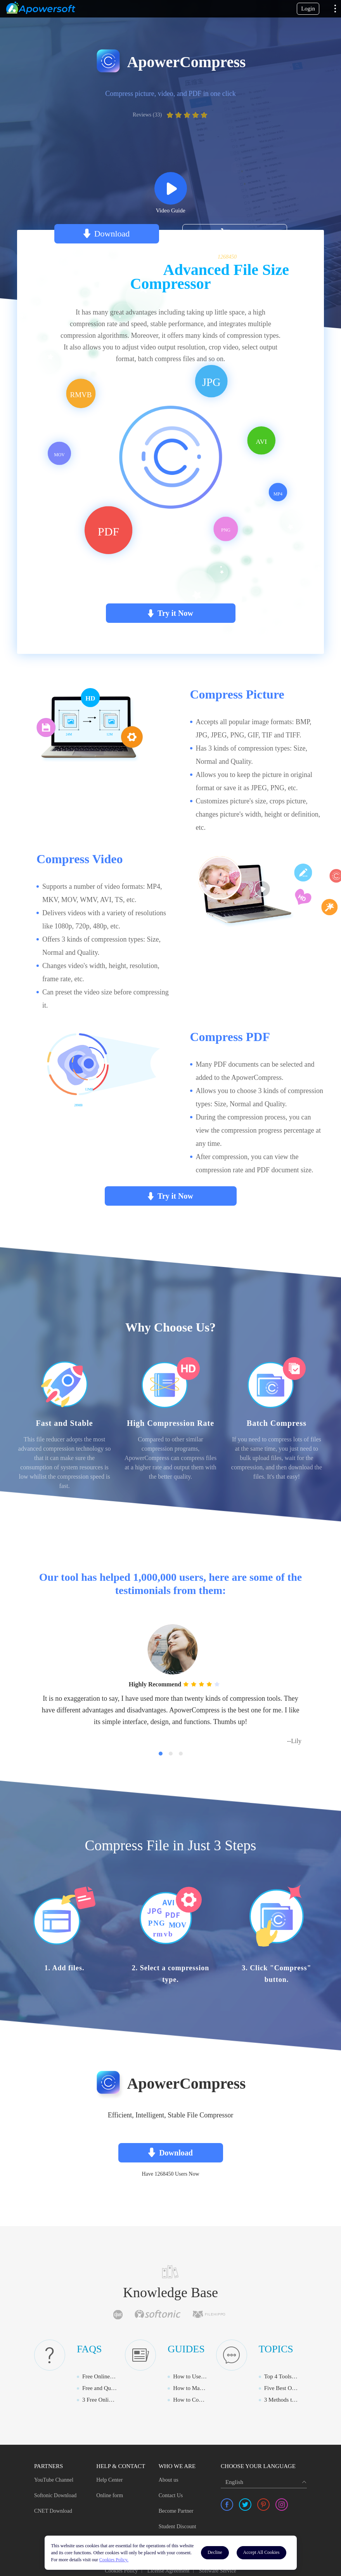 The height and width of the screenshot is (2576, 341). I want to click on CNET Download, so click(53, 2509).